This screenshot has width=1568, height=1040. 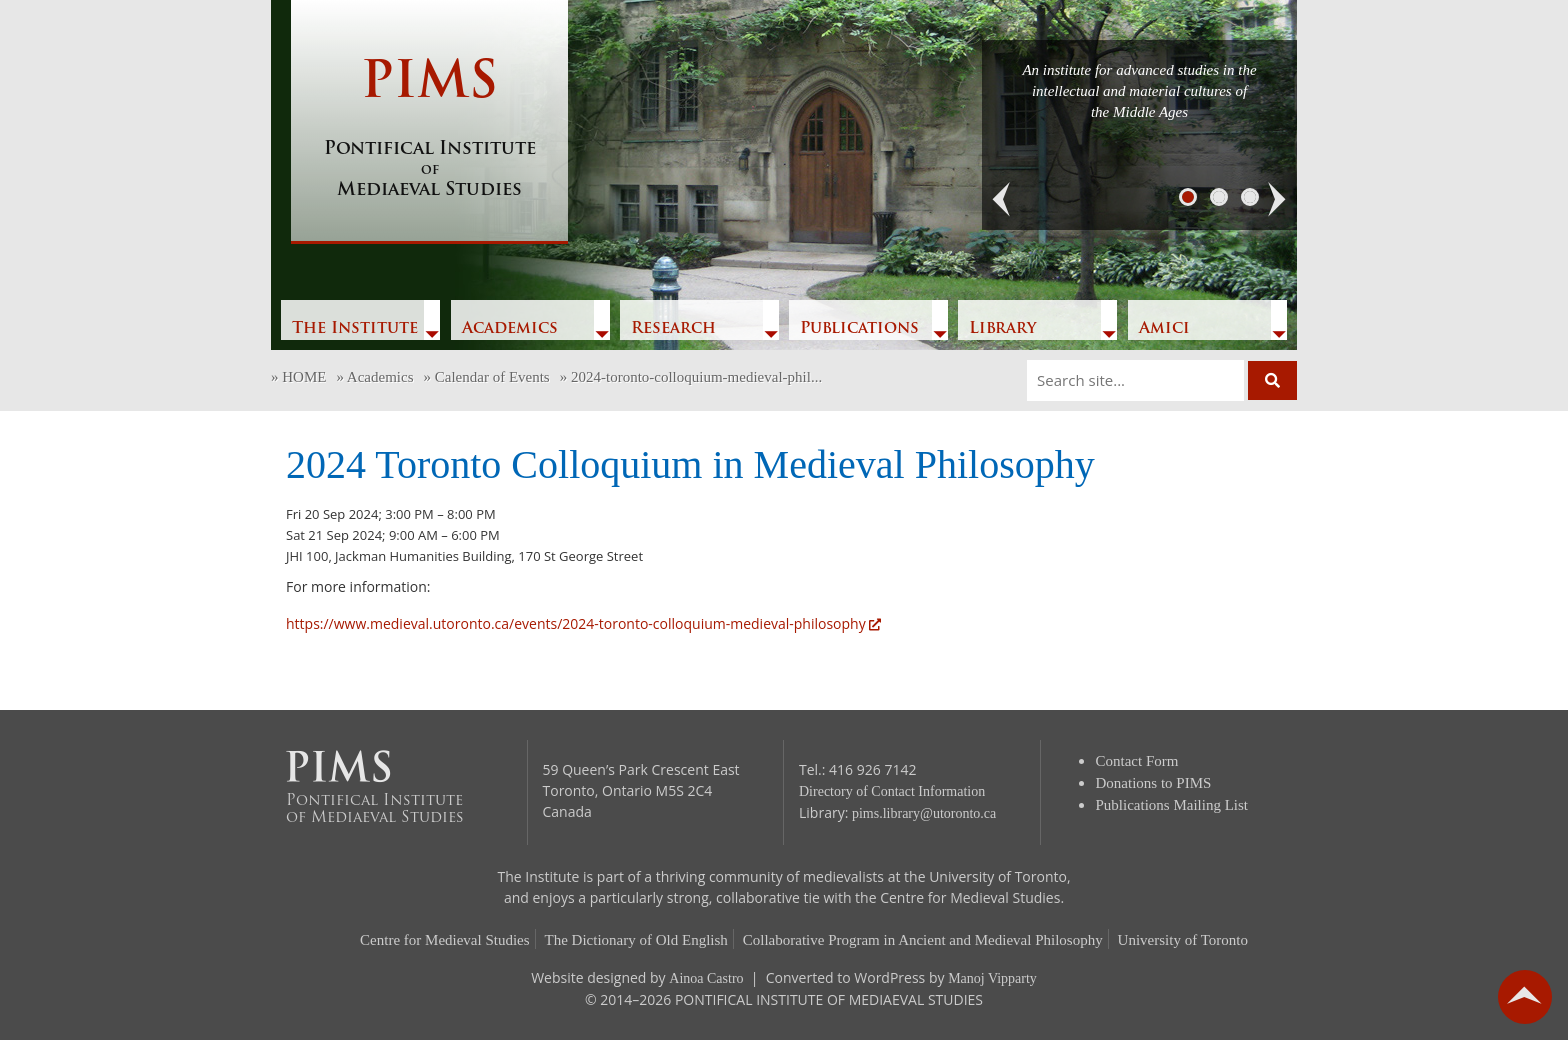 I want to click on Amici, so click(x=1164, y=329).